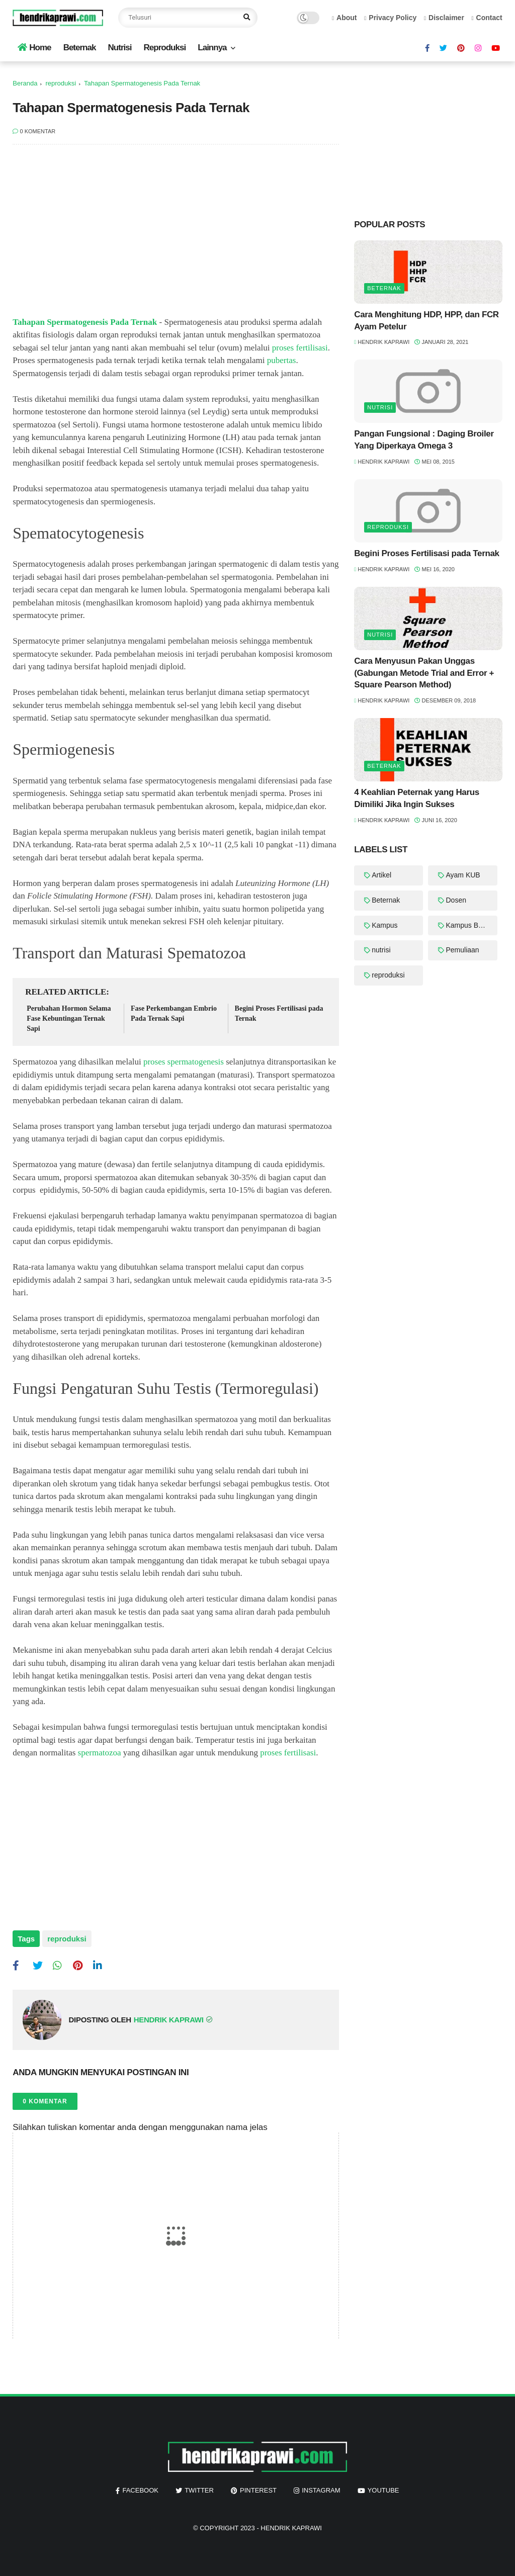  Describe the element at coordinates (463, 875) in the screenshot. I see `Ayam KUB` at that location.